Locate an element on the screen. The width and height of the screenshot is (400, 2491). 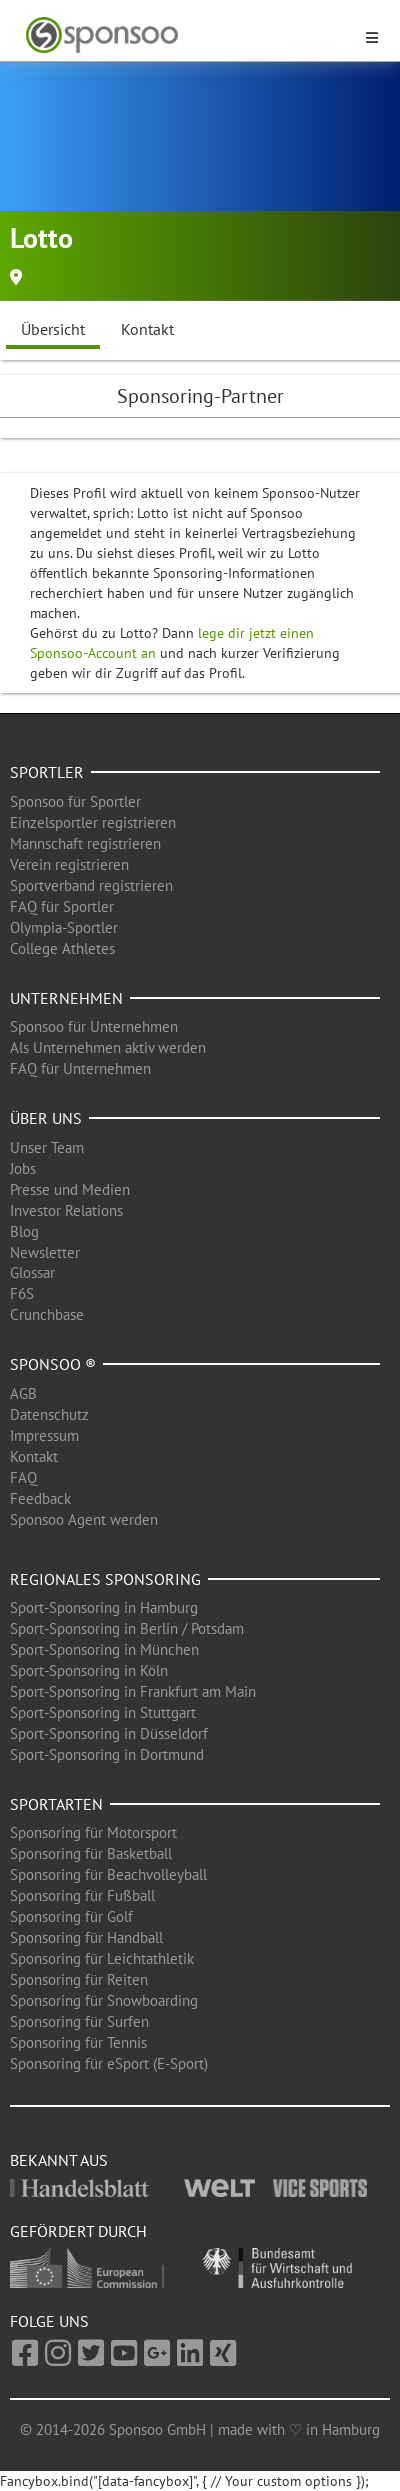
Sponsoring für Motorsport is located at coordinates (93, 1832).